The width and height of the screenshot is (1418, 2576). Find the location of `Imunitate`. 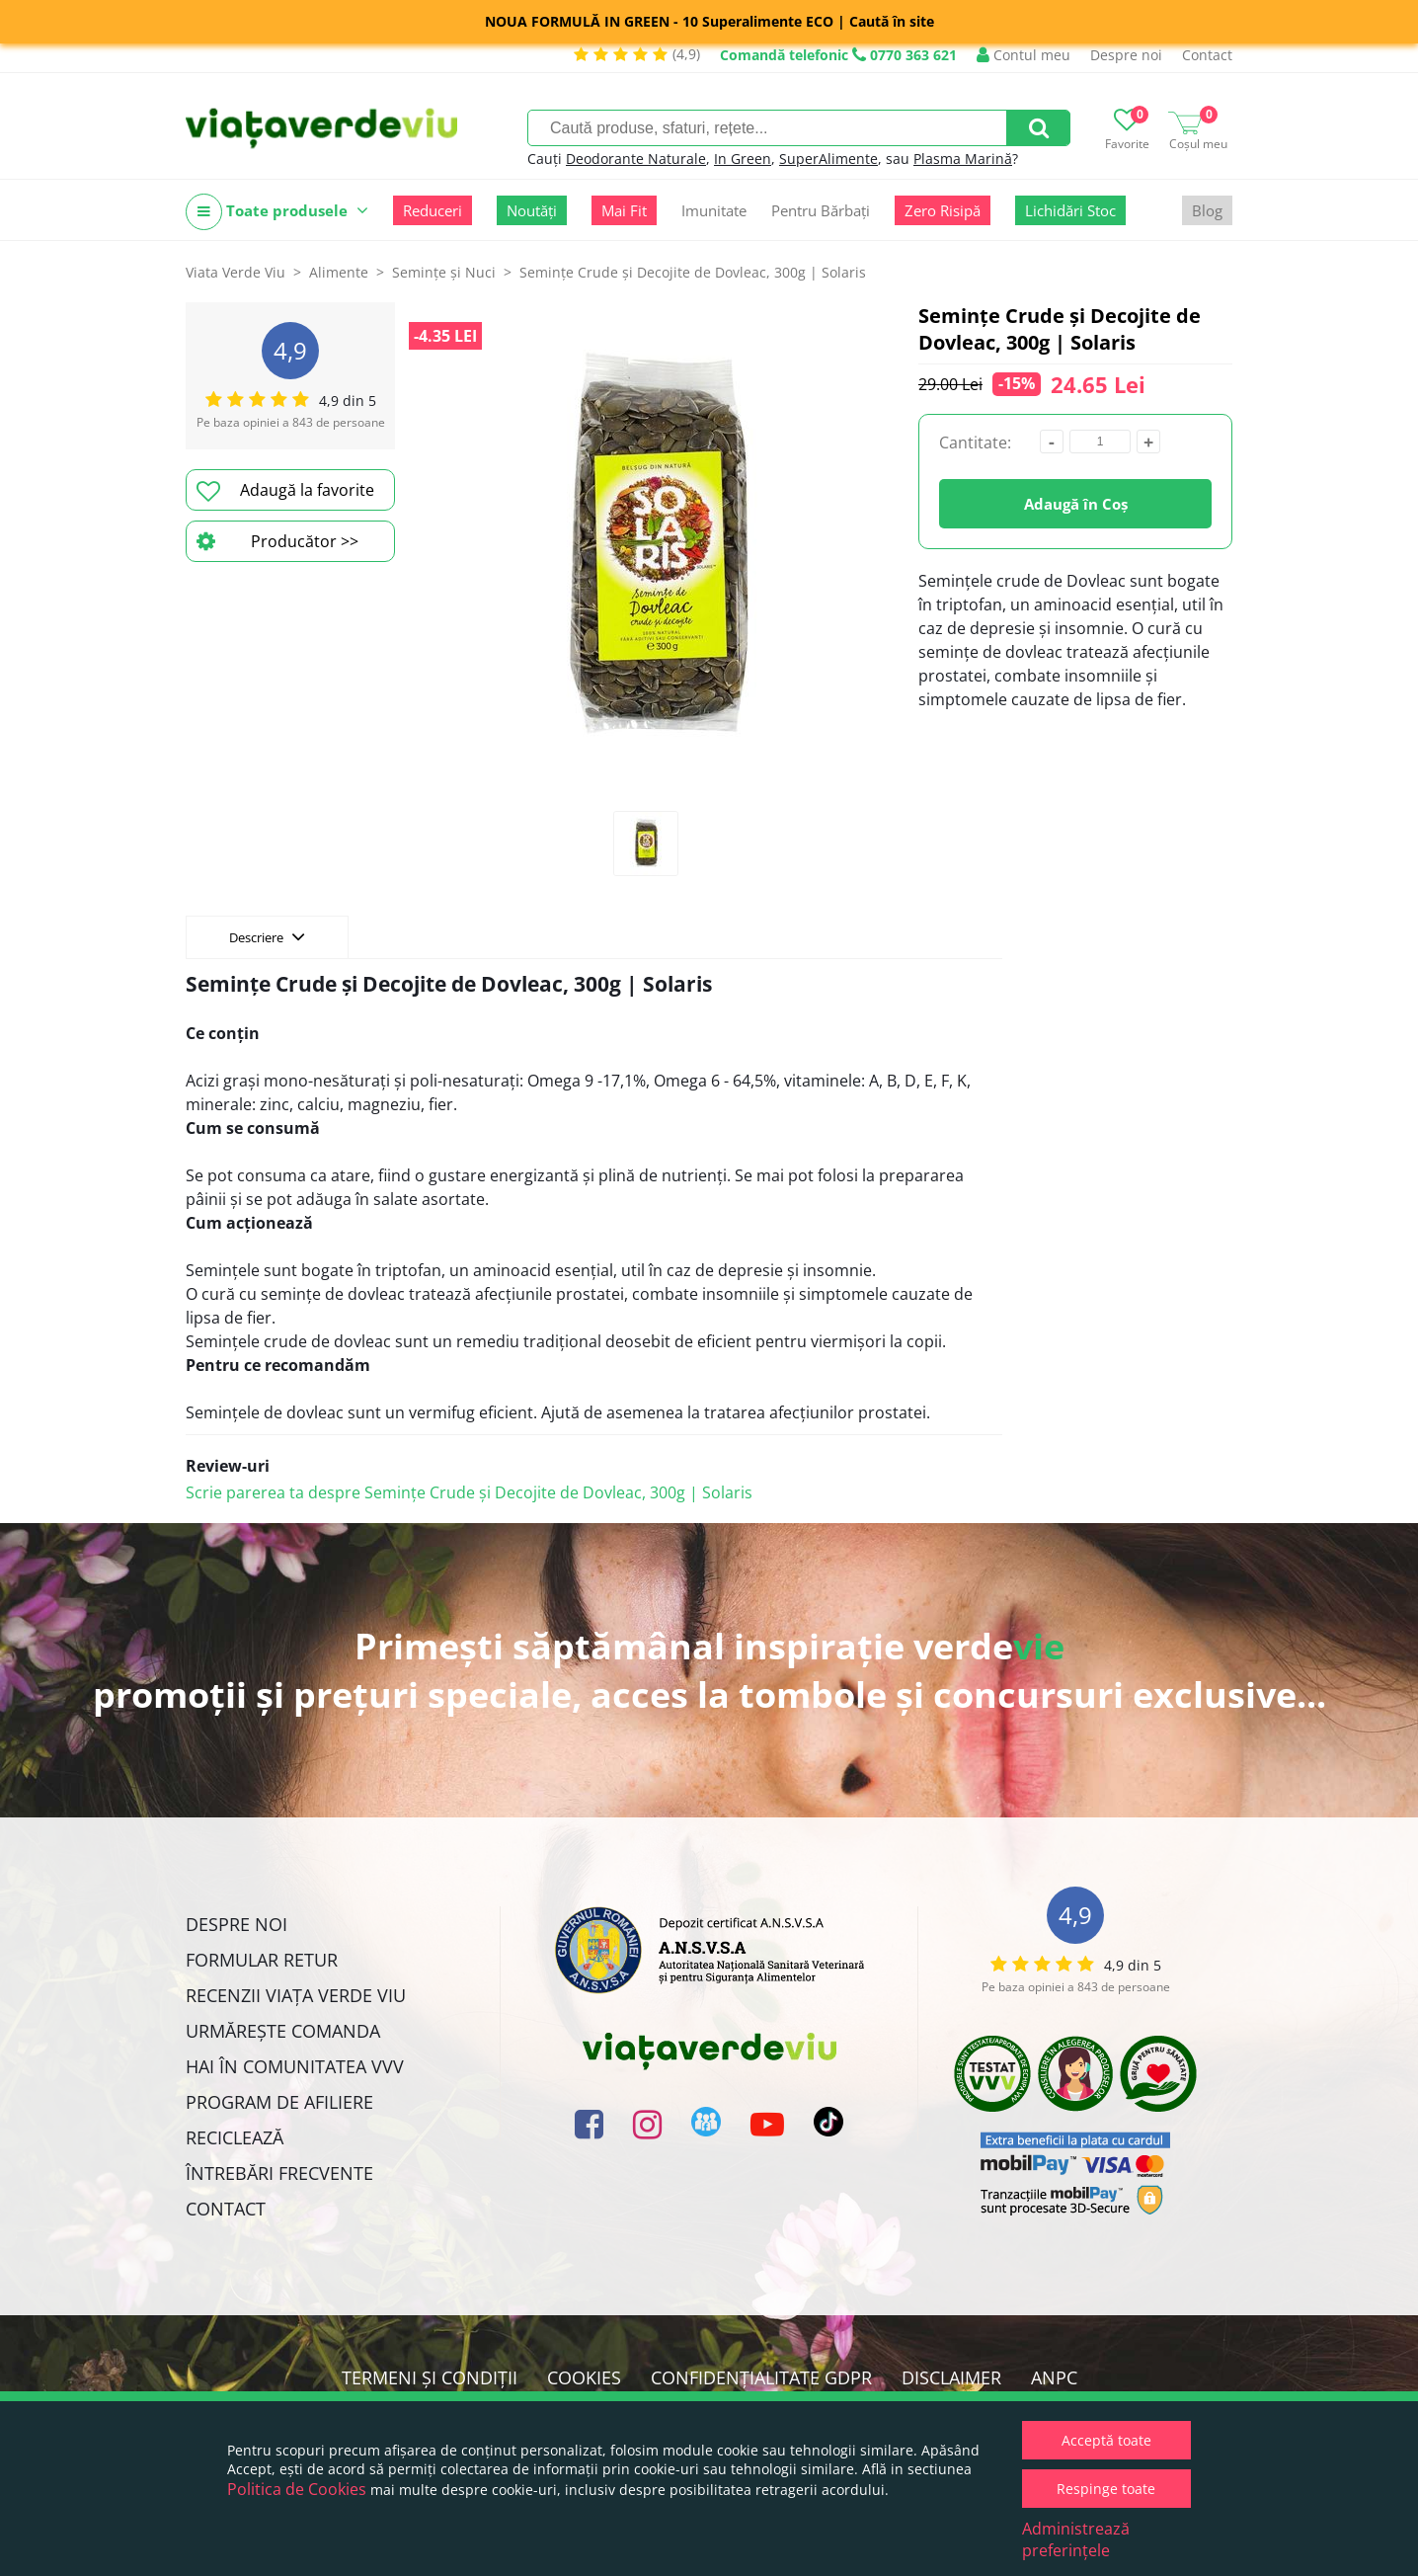

Imunitate is located at coordinates (714, 210).